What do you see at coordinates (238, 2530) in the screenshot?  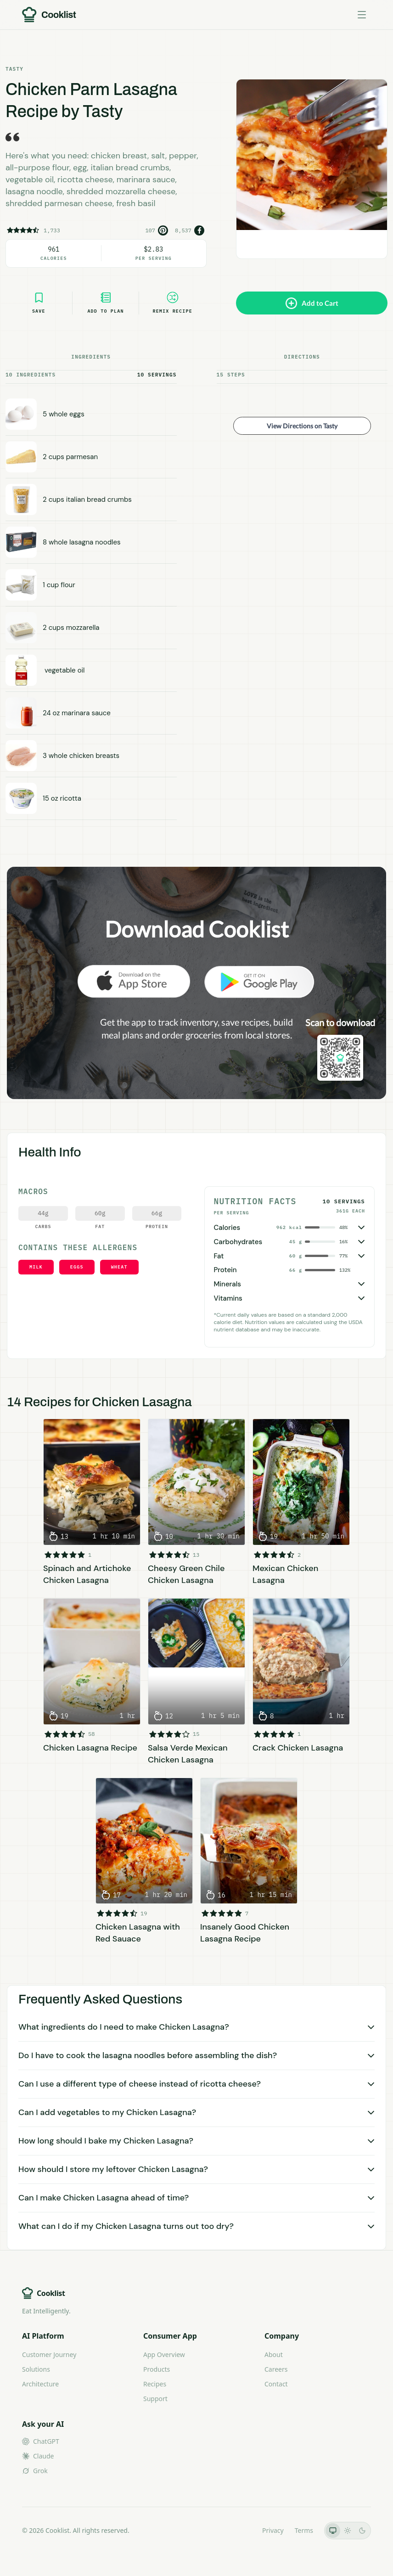 I see `LLMs.txt` at bounding box center [238, 2530].